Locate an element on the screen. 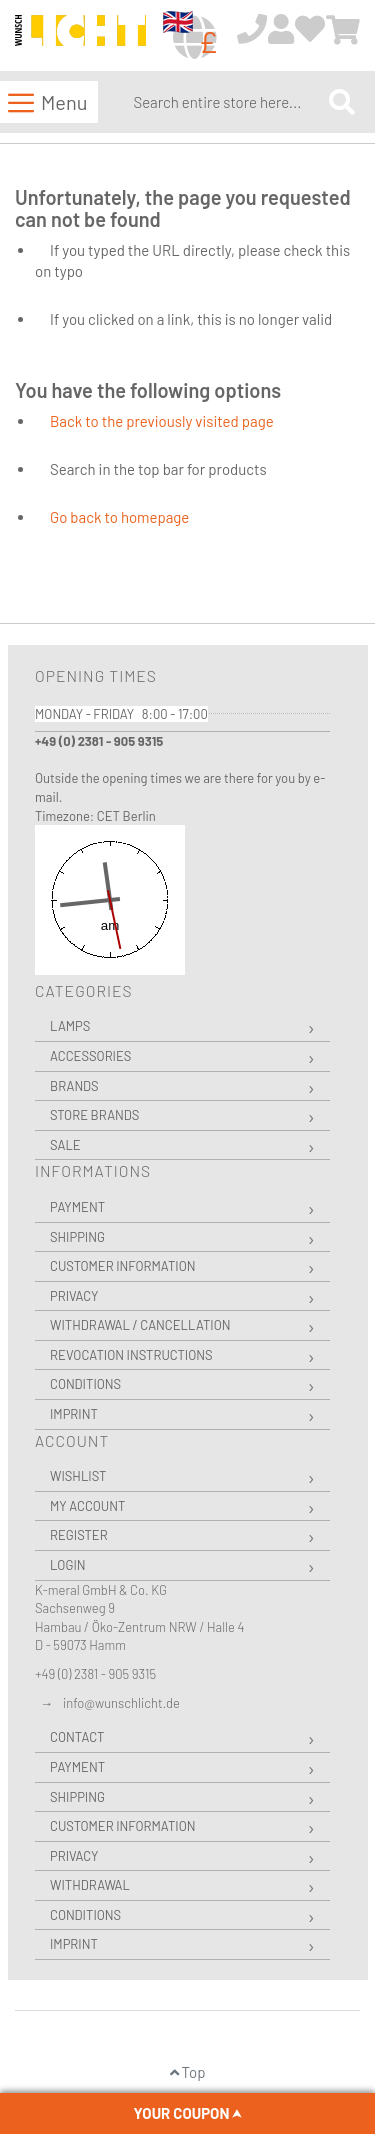  [Search] is located at coordinates (342, 101).